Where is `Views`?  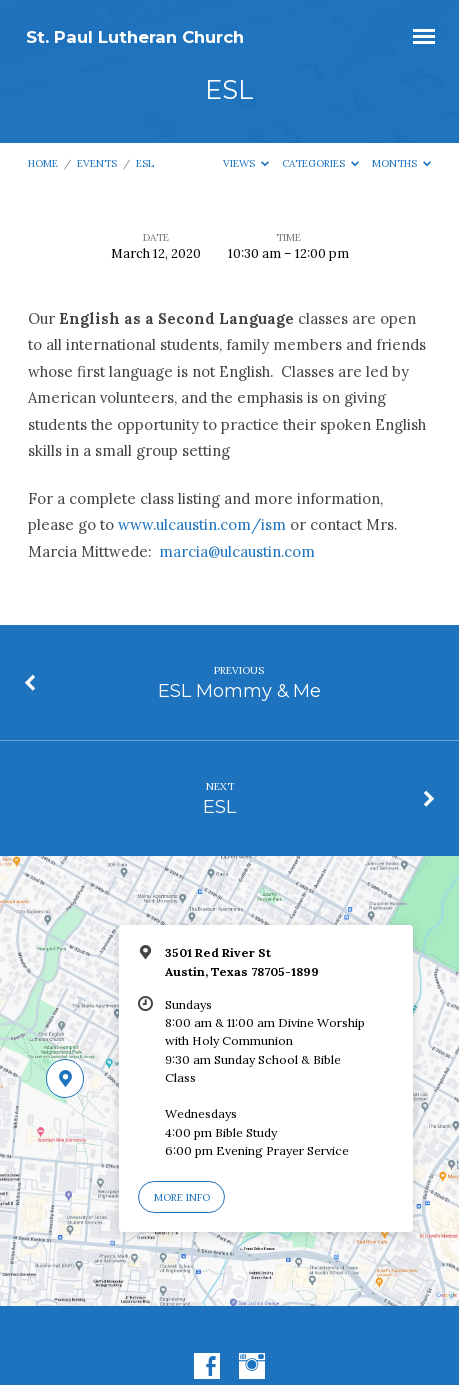
Views is located at coordinates (246, 163).